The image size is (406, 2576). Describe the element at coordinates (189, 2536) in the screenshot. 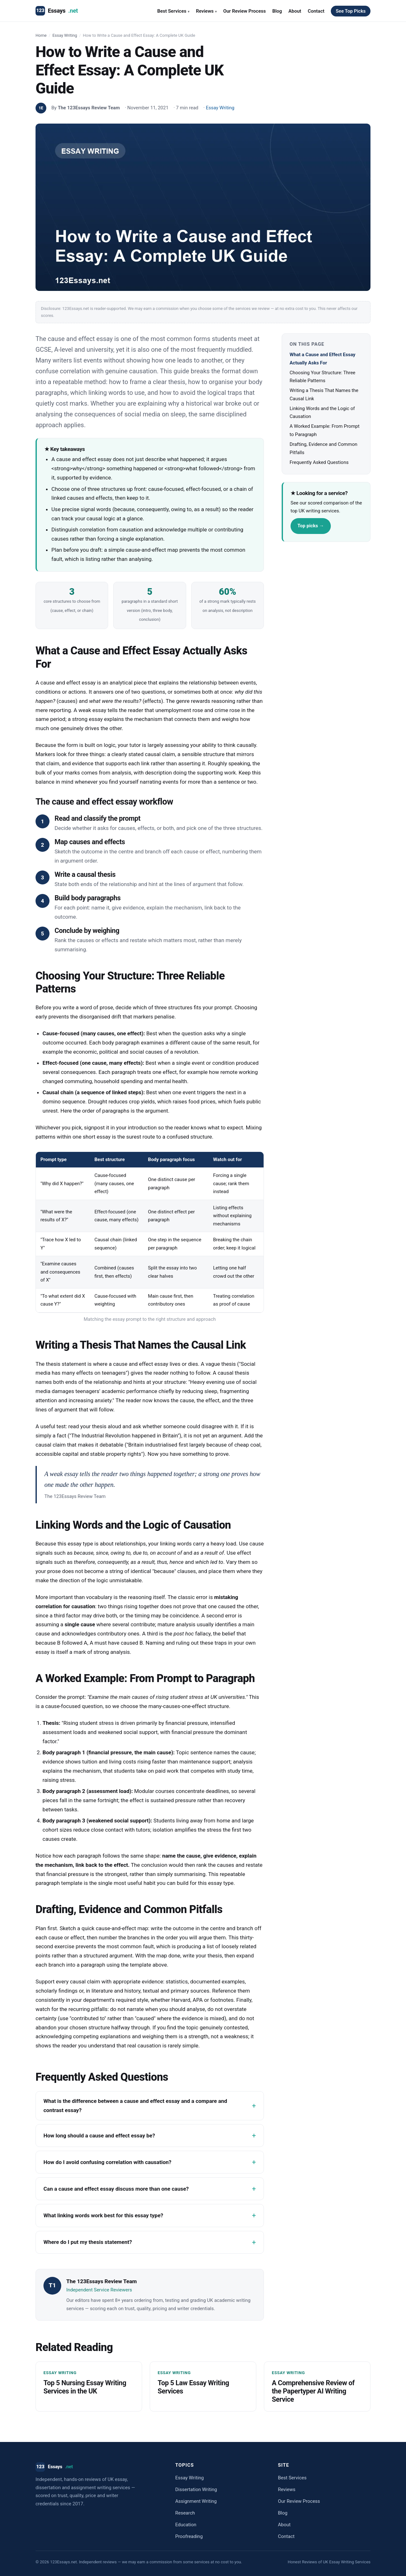

I see `Proofreading` at that location.